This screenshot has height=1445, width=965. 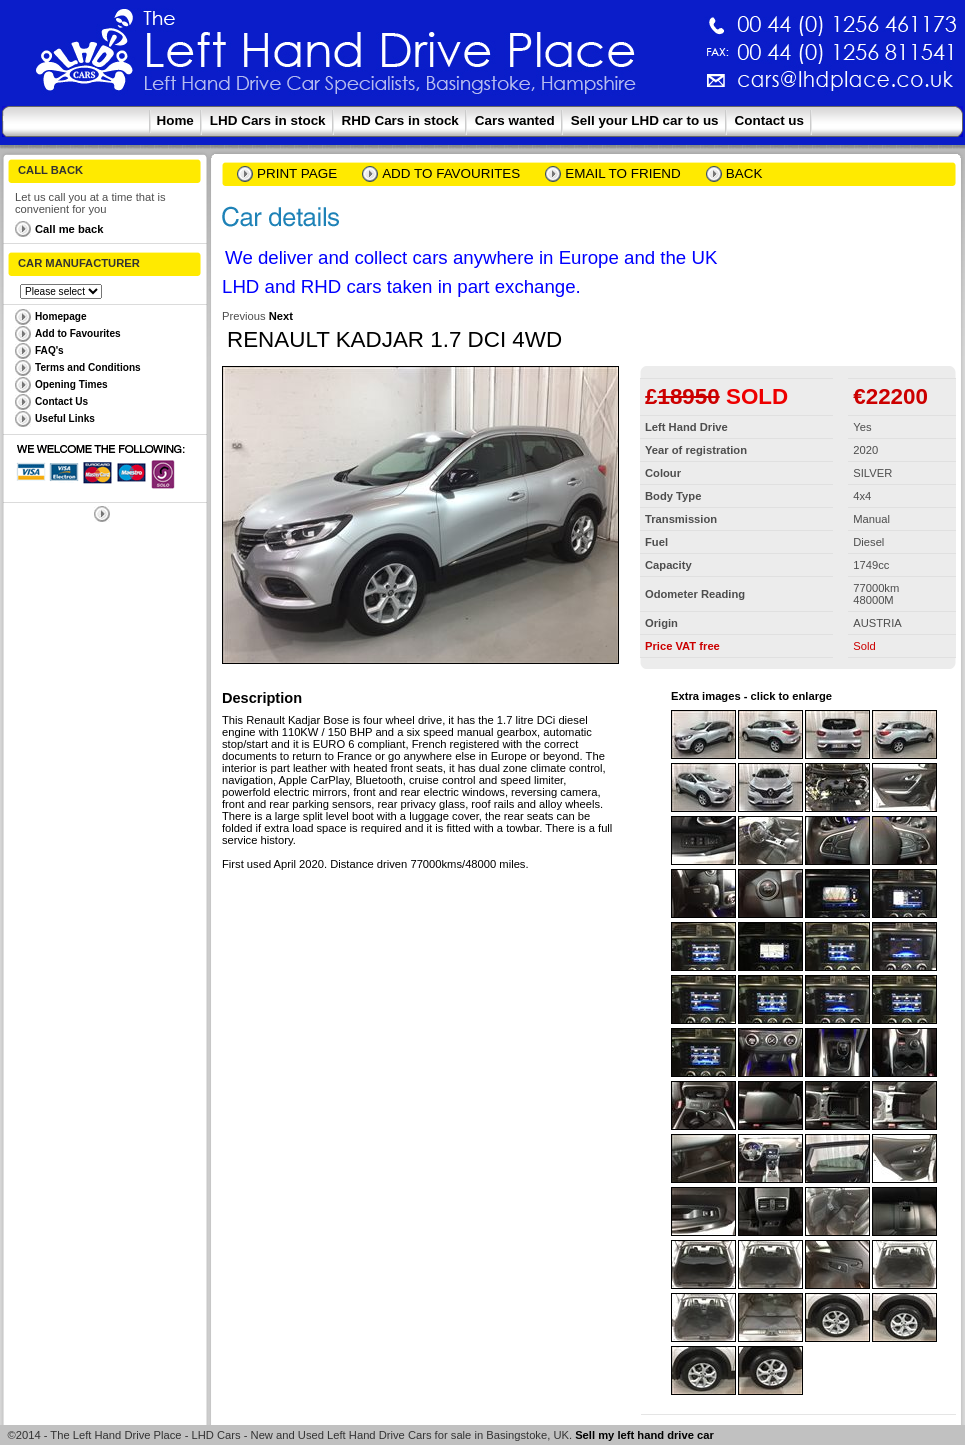 What do you see at coordinates (281, 316) in the screenshot?
I see `Next` at bounding box center [281, 316].